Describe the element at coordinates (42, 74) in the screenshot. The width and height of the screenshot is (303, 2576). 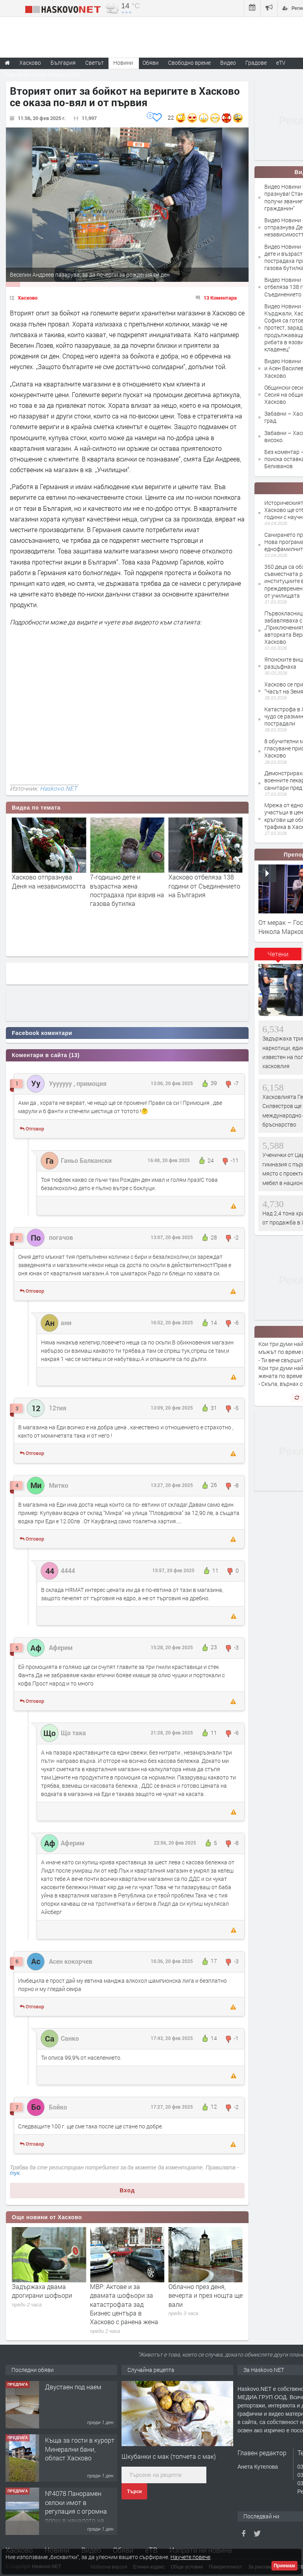
I see `Парламентарни избори 2026` at that location.